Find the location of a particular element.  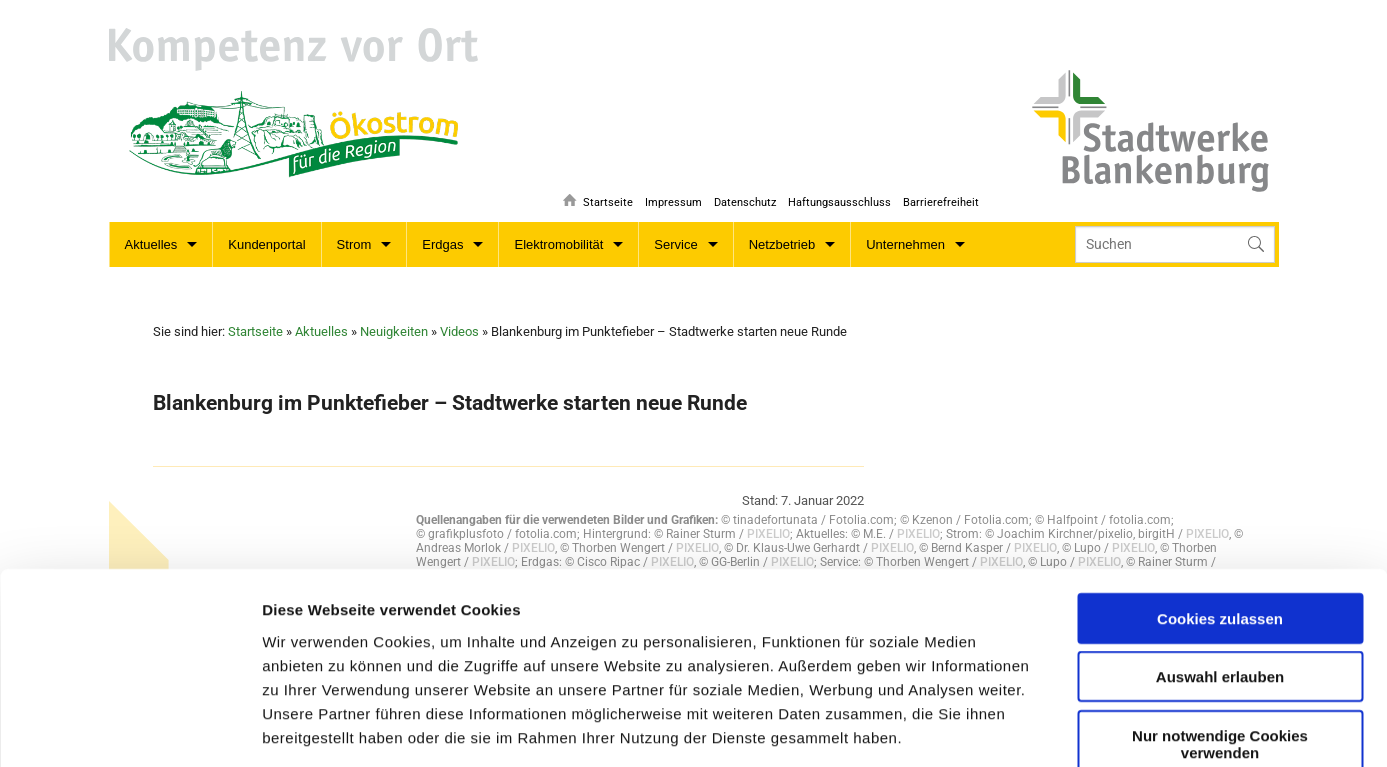

Datenschutz is located at coordinates (741, 195).